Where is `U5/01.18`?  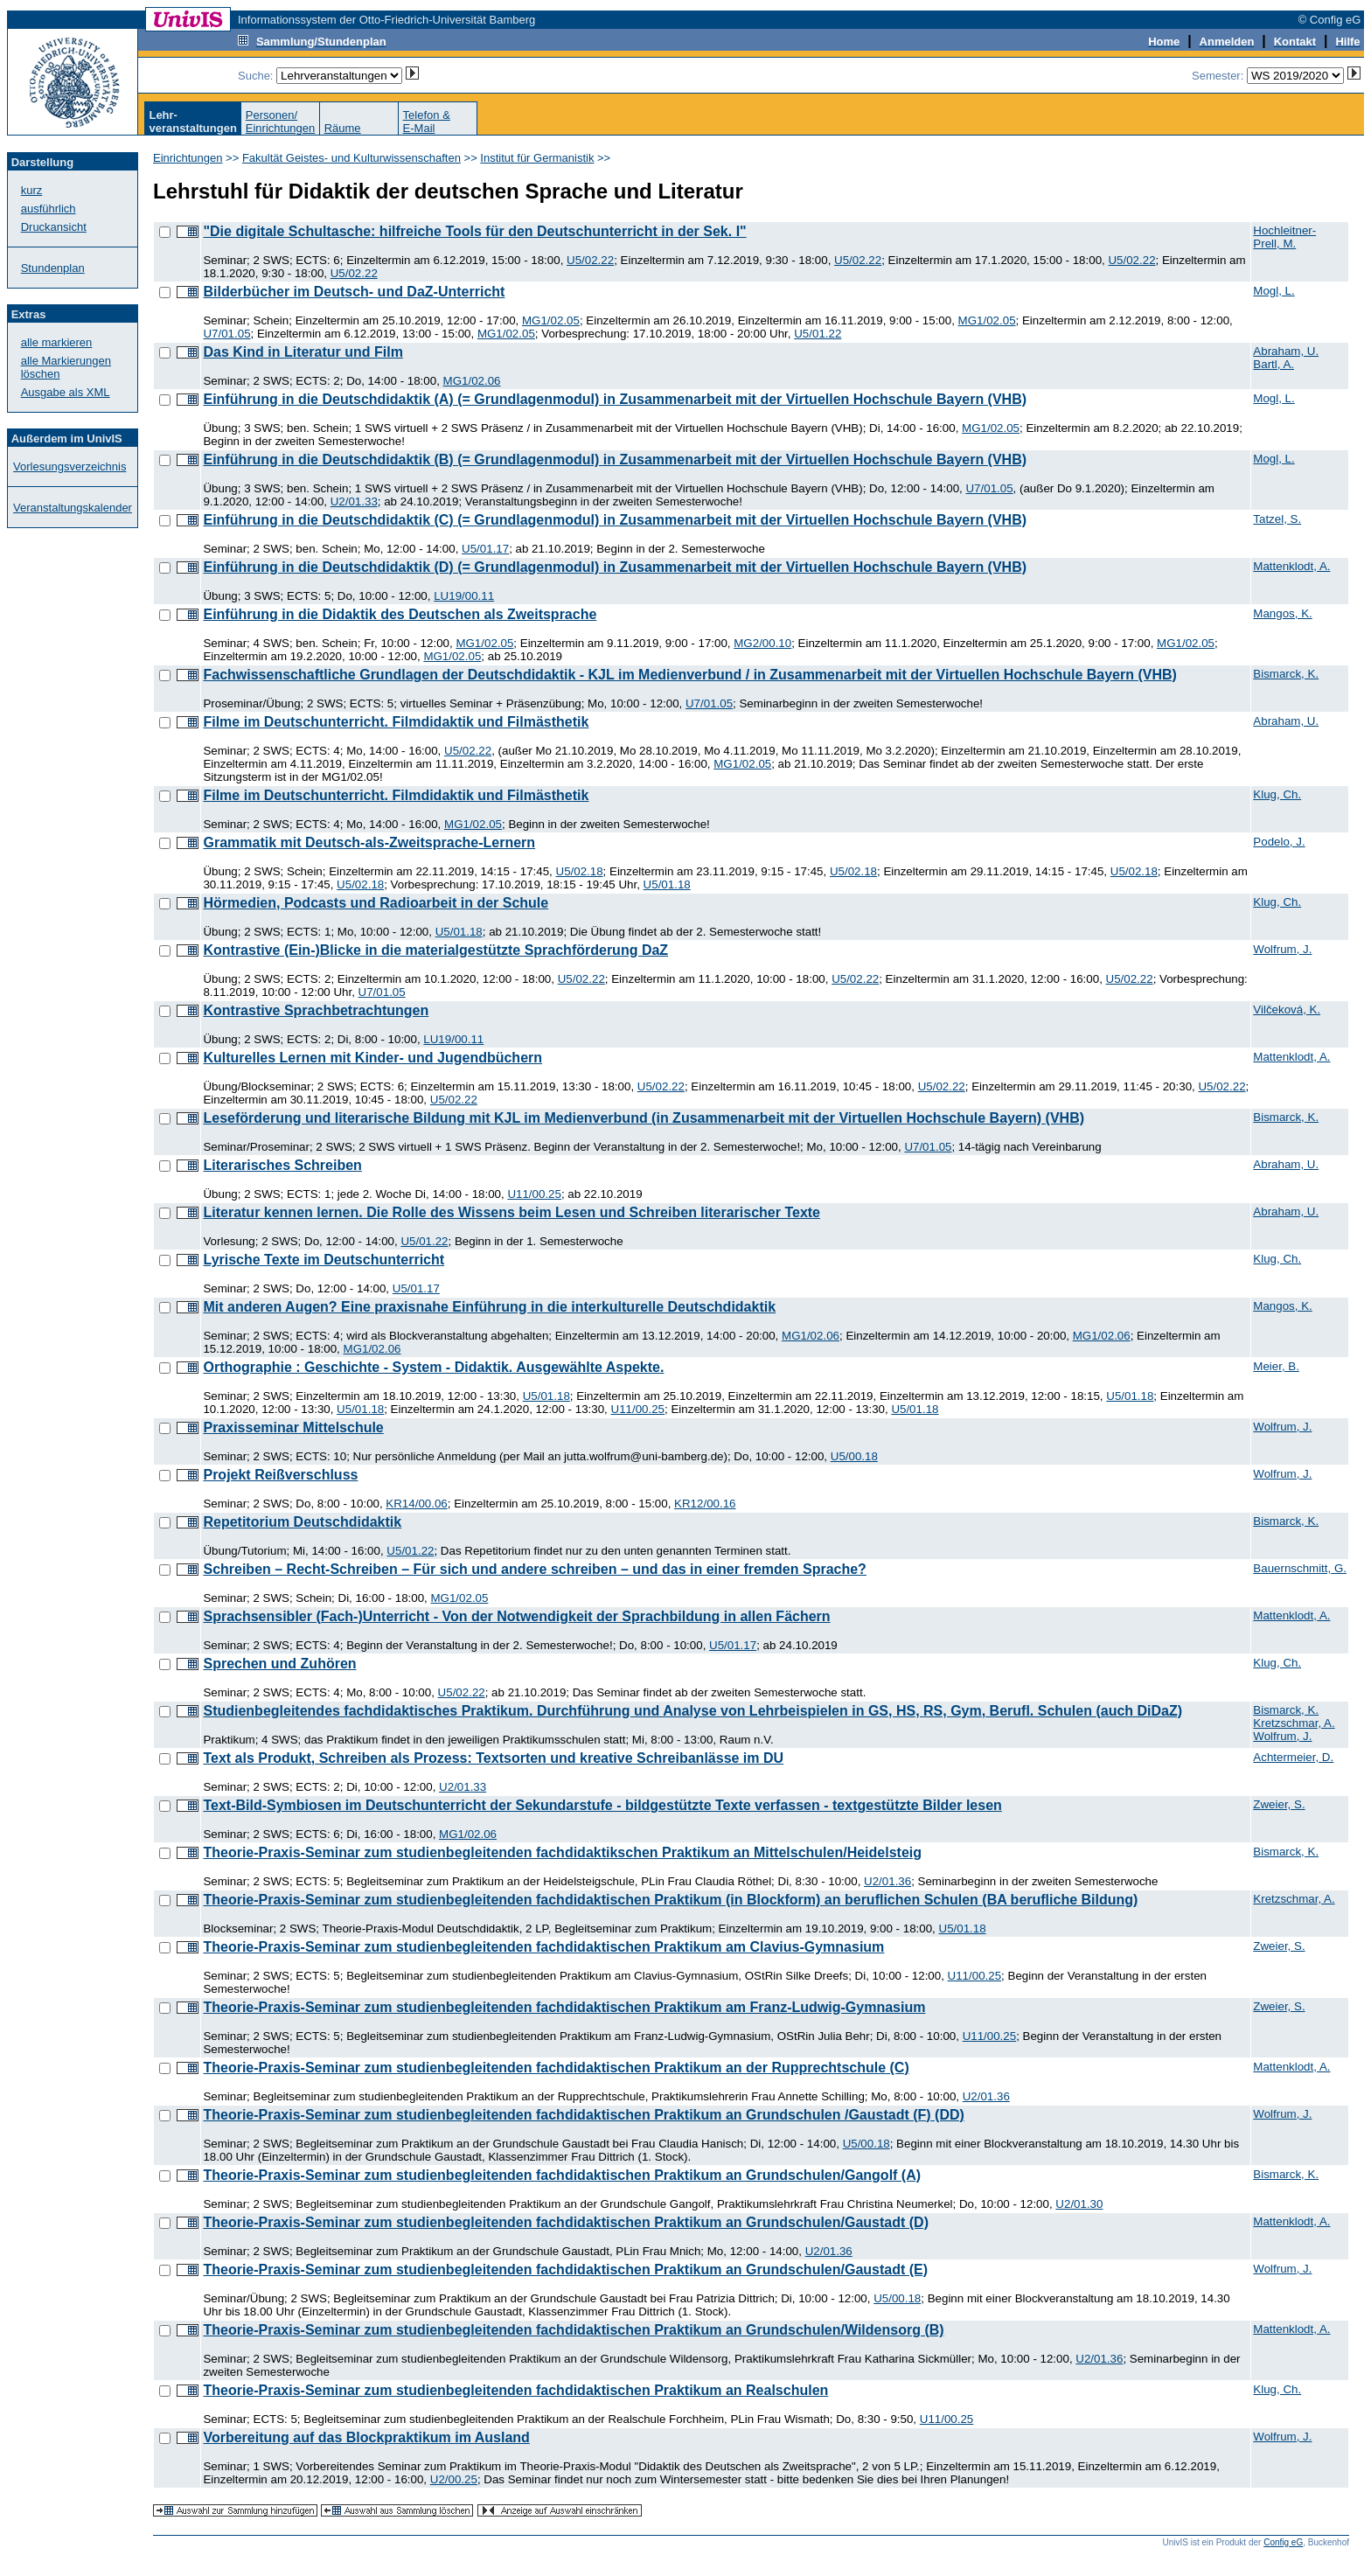
U5/01.18 is located at coordinates (667, 884).